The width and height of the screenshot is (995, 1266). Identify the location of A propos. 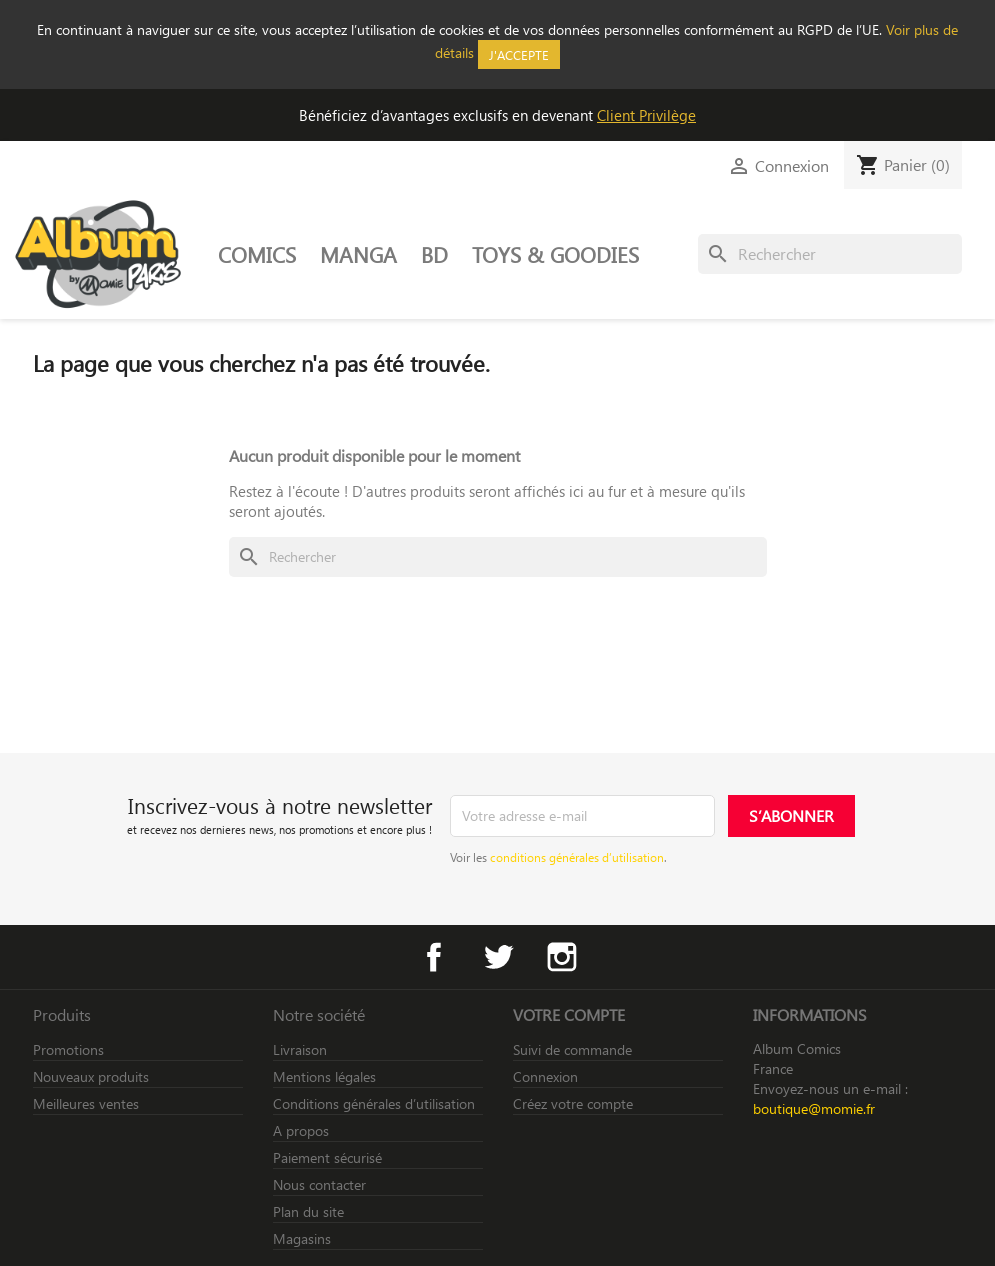
(301, 1130).